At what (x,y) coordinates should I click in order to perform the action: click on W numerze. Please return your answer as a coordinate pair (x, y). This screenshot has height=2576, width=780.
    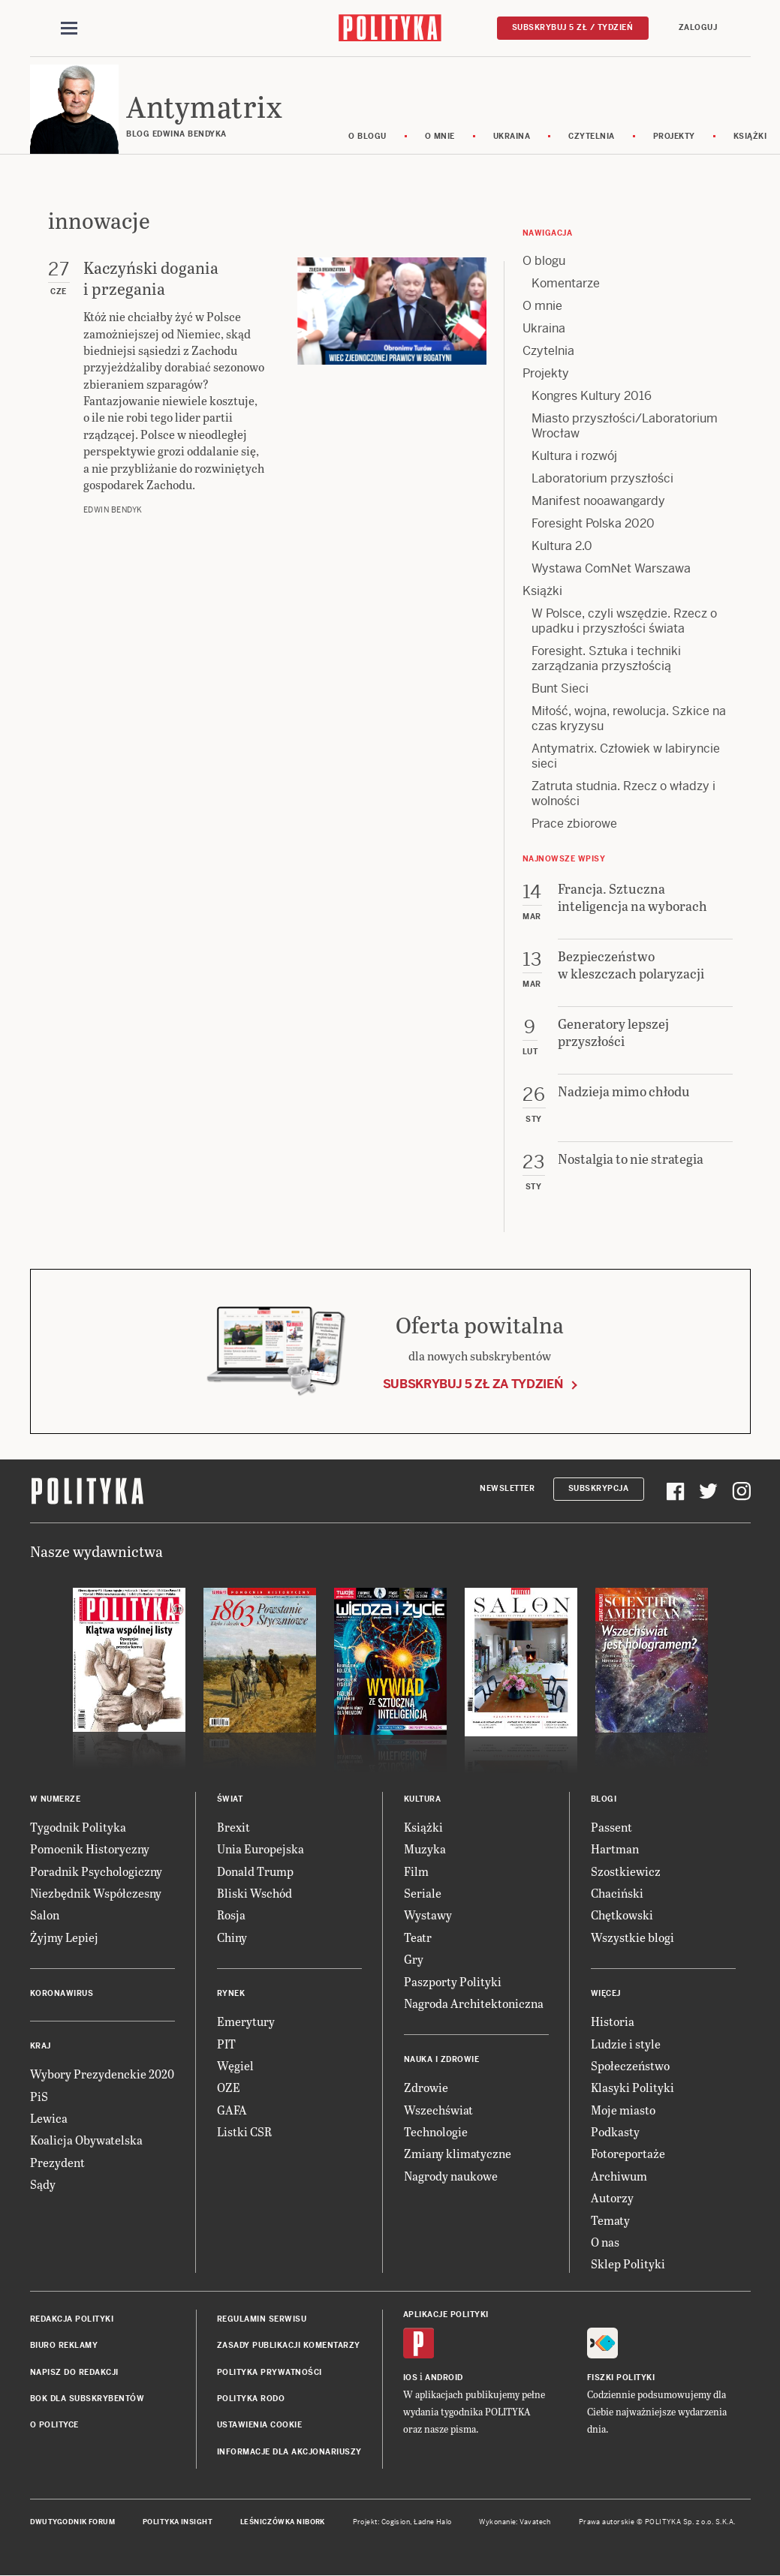
    Looking at the image, I should click on (55, 1800).